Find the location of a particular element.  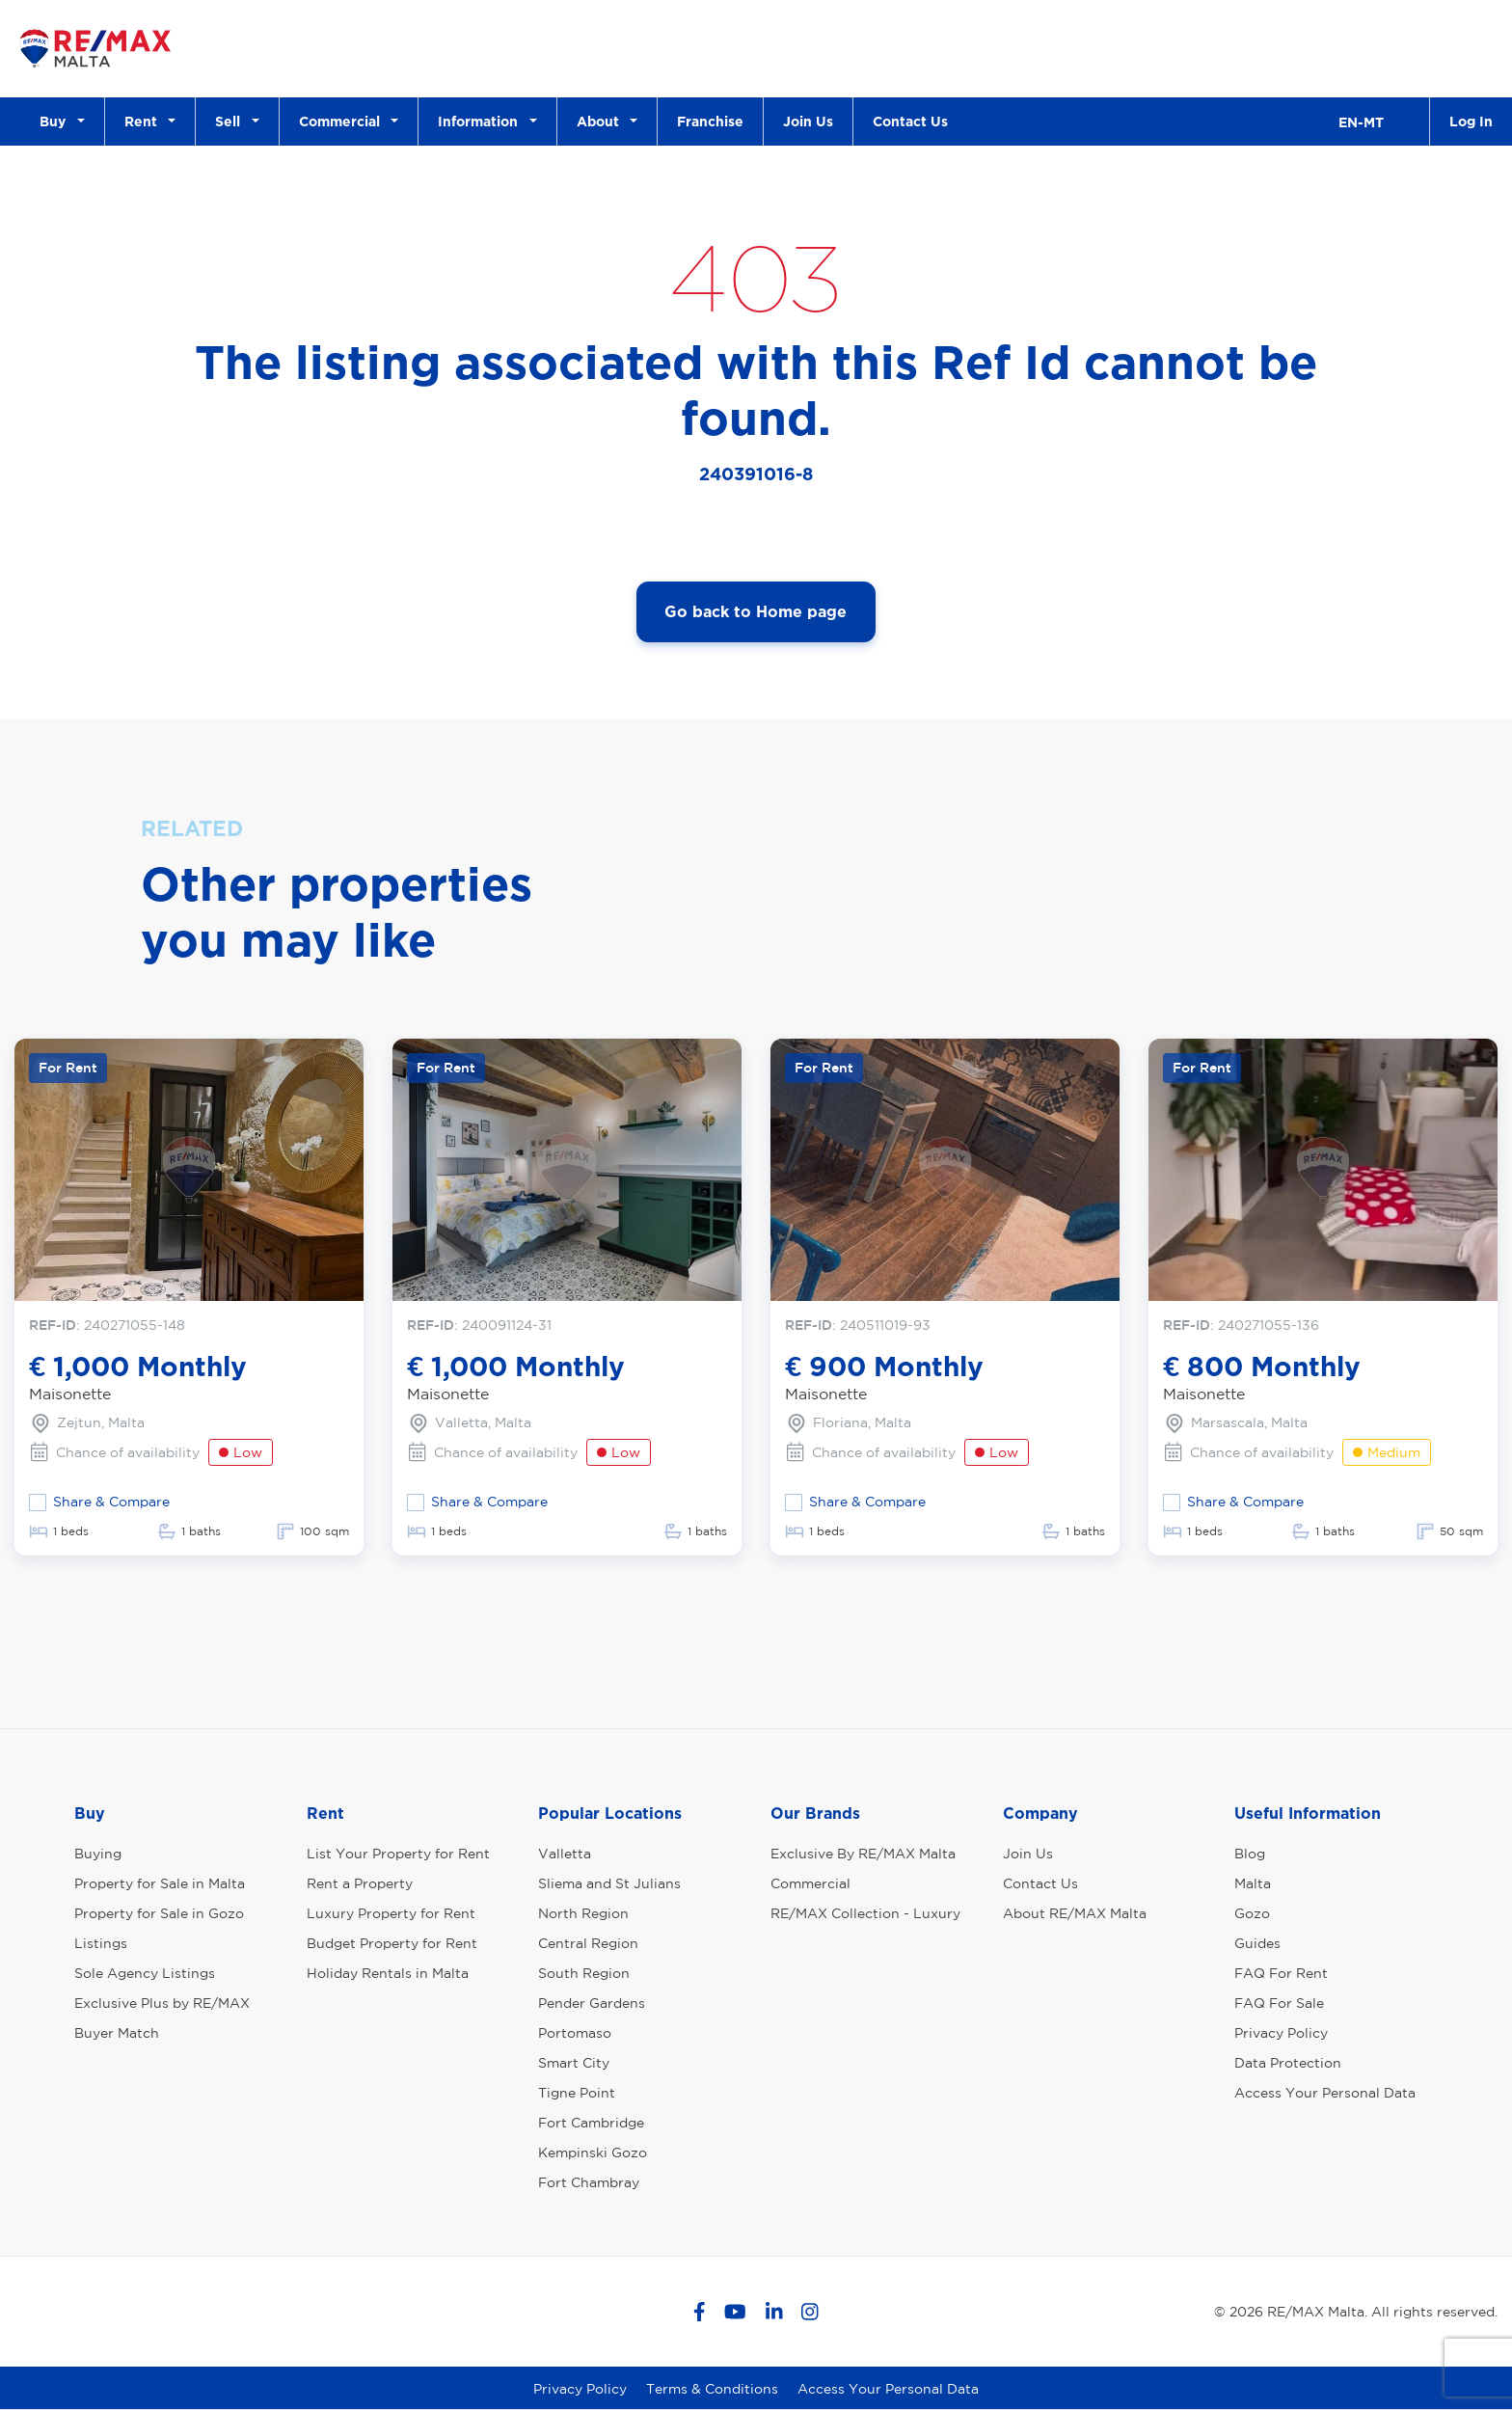

Holiday Rentals in Malta is located at coordinates (388, 1973).